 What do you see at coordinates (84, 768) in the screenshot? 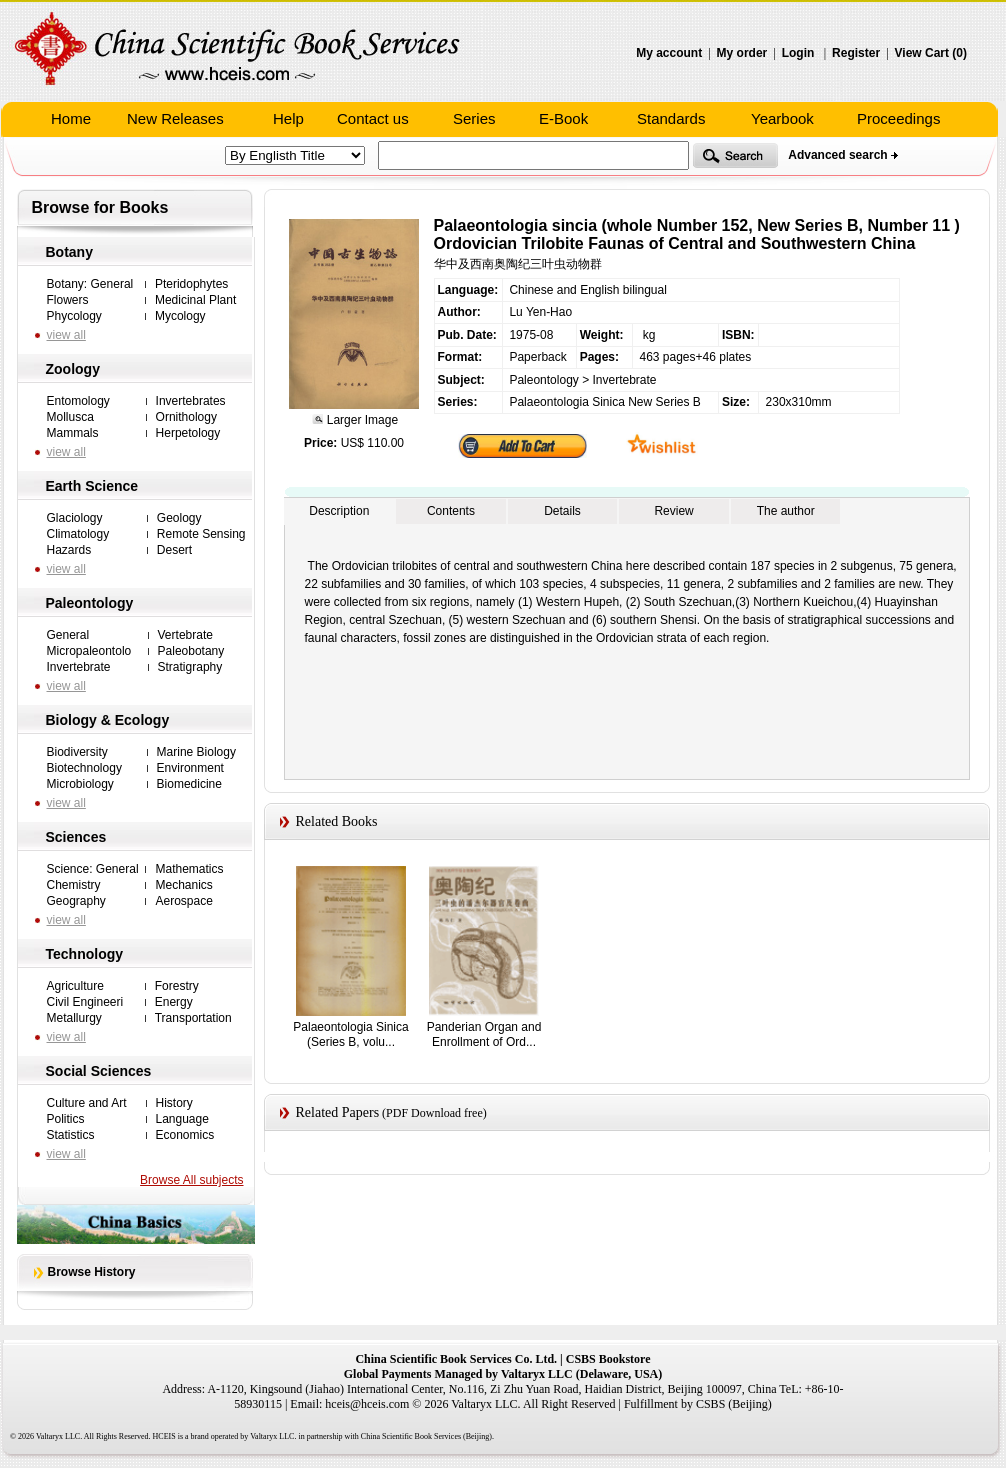
I see `Biotechnology` at bounding box center [84, 768].